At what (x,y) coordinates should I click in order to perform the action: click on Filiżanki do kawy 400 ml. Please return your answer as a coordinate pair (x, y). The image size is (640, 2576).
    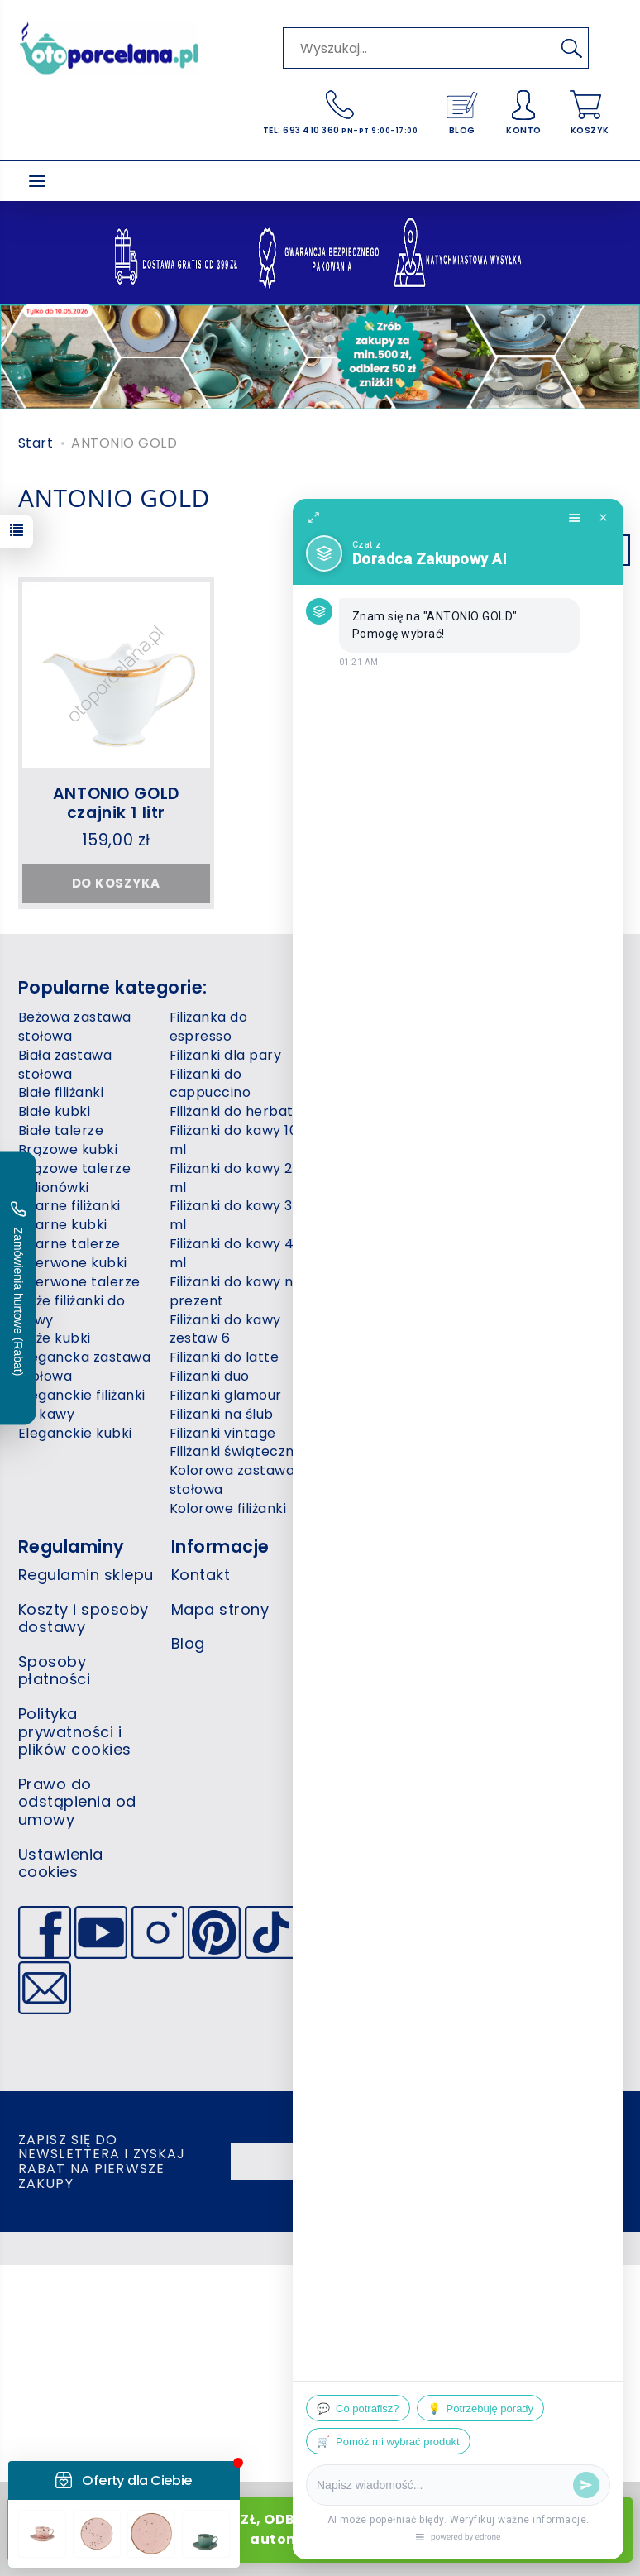
    Looking at the image, I should click on (241, 1253).